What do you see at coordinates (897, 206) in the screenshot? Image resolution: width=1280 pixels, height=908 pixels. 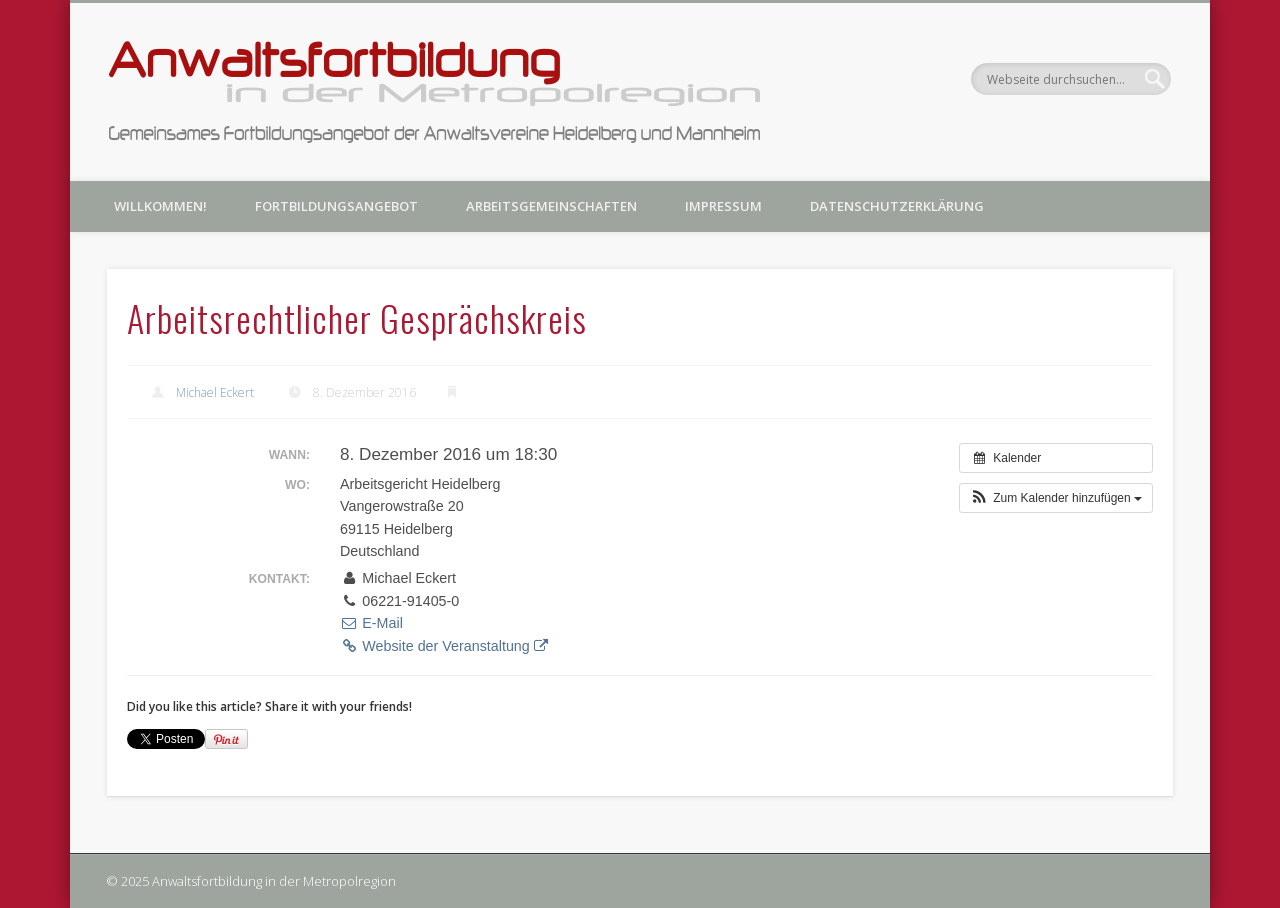 I see `Datenschutzerklärung` at bounding box center [897, 206].